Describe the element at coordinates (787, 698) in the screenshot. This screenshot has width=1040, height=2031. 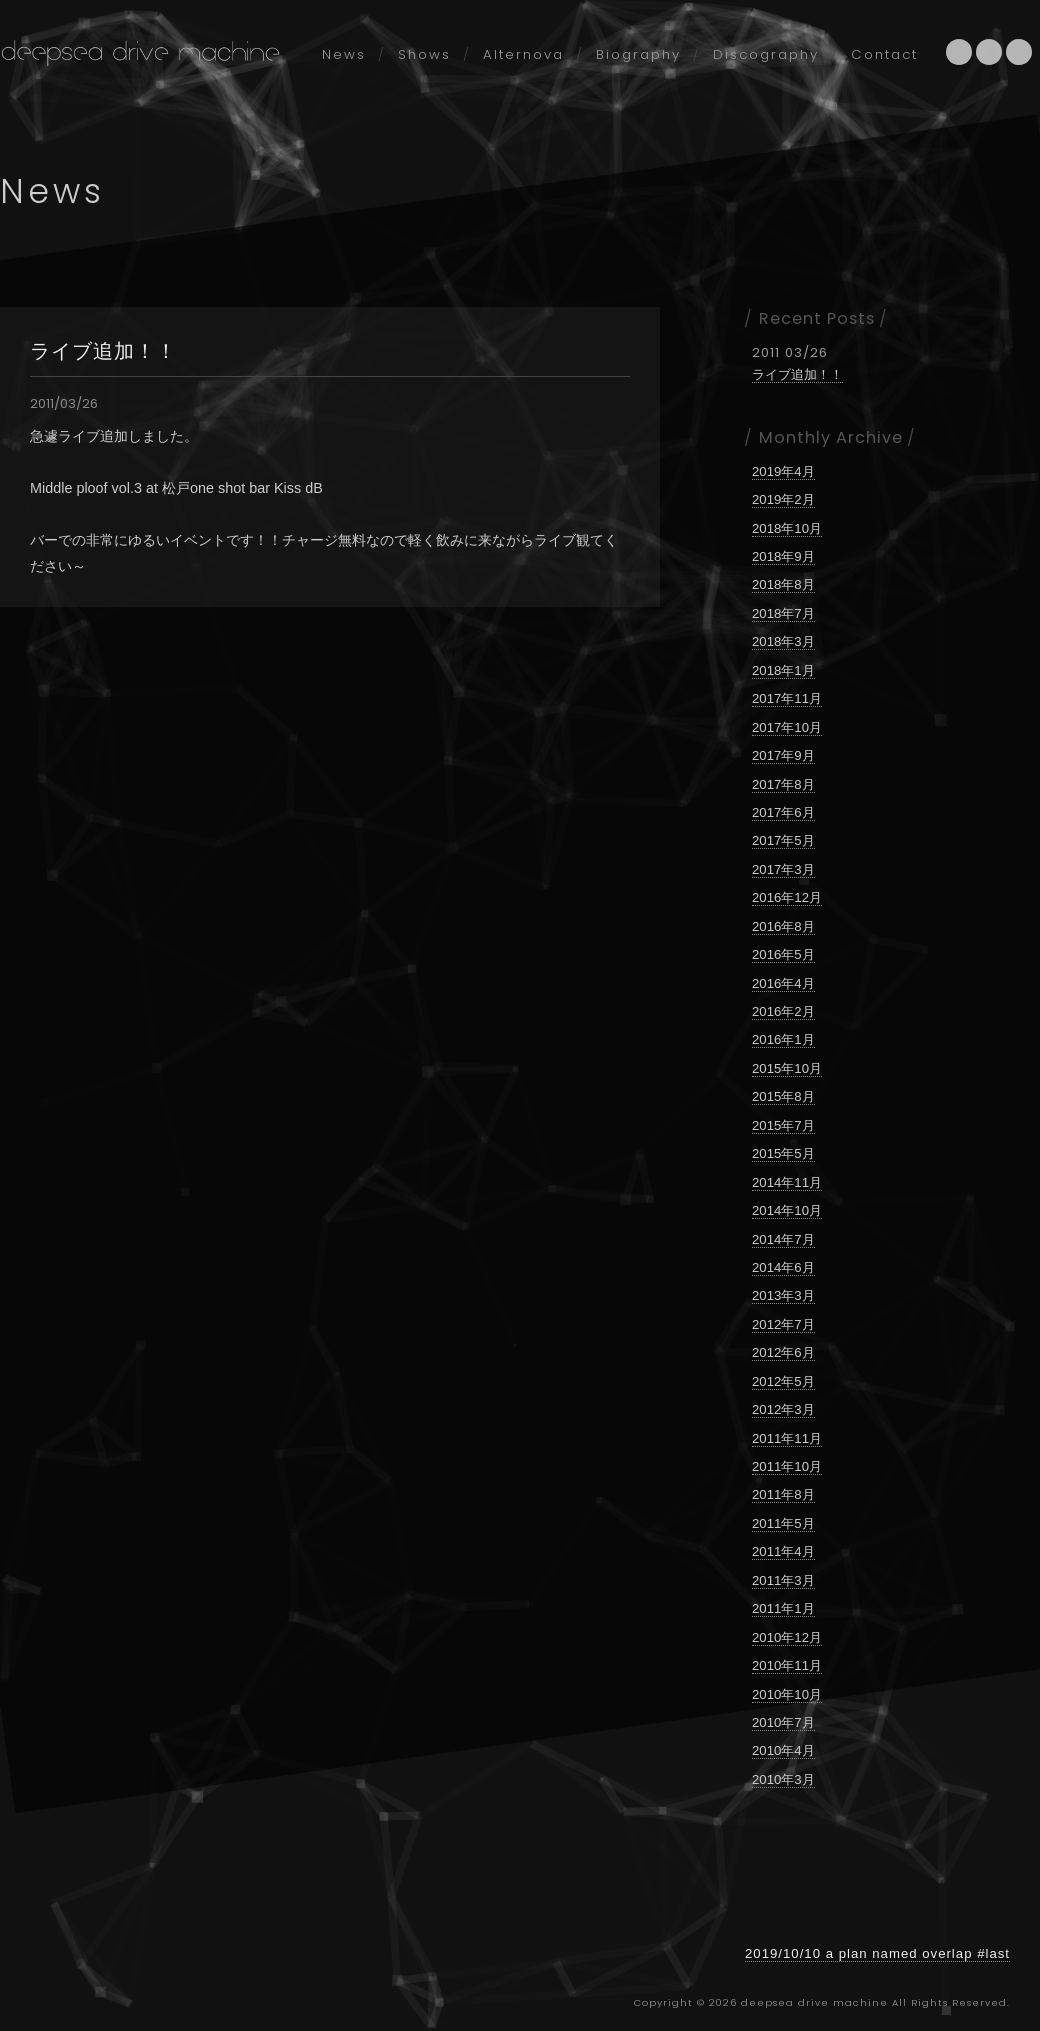
I see `2017年11月` at that location.